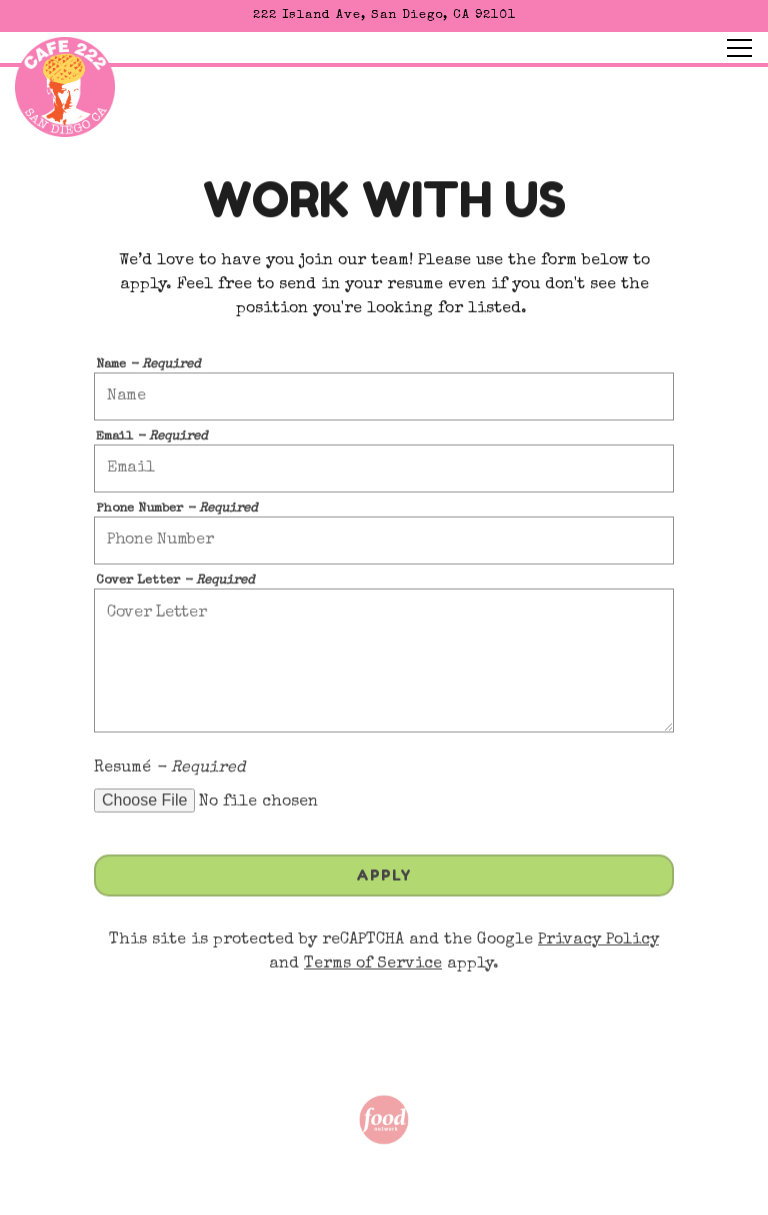 The image size is (768, 1215). Describe the element at coordinates (739, 48) in the screenshot. I see `[Toggle Navigation Menu]` at that location.